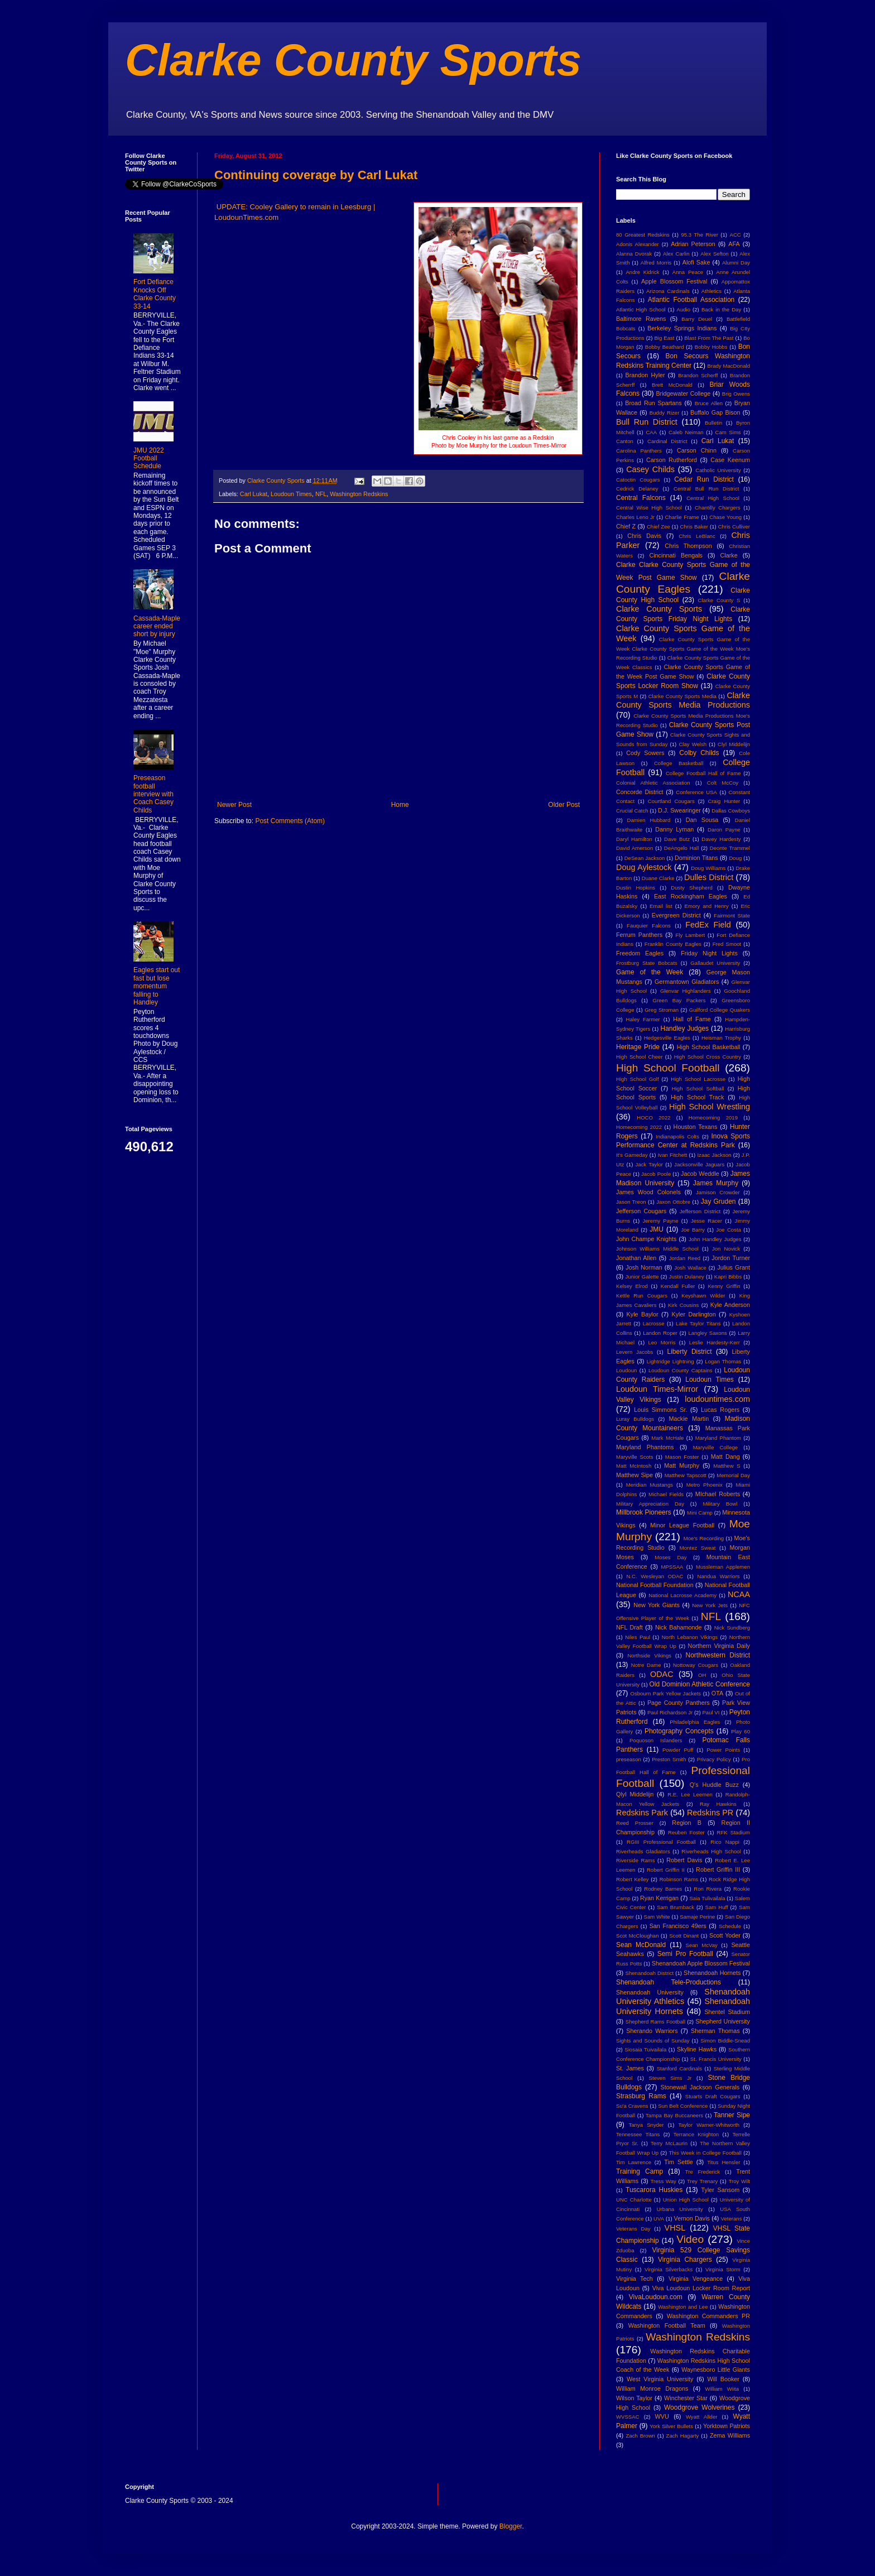  What do you see at coordinates (685, 2259) in the screenshot?
I see `Virginia Chargers` at bounding box center [685, 2259].